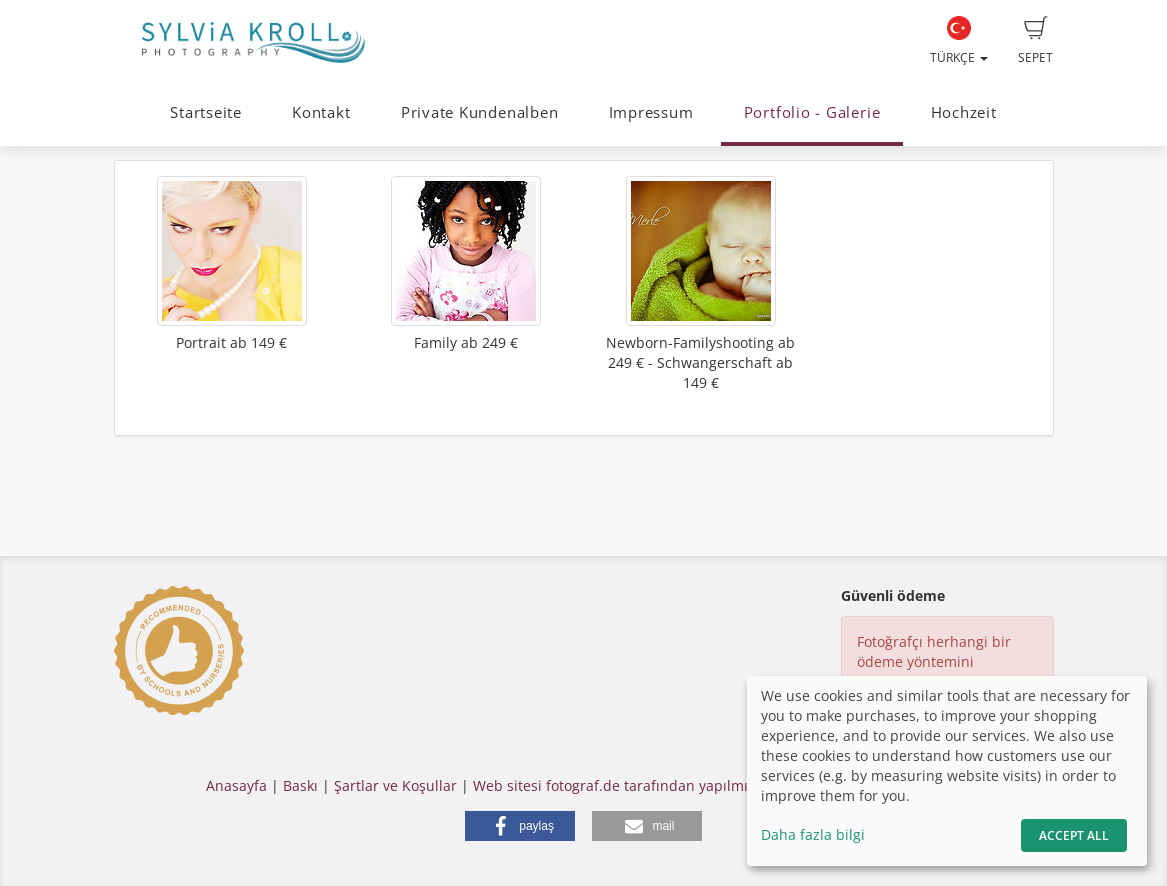 This screenshot has height=886, width=1167. What do you see at coordinates (959, 41) in the screenshot?
I see `Türkçe` at bounding box center [959, 41].